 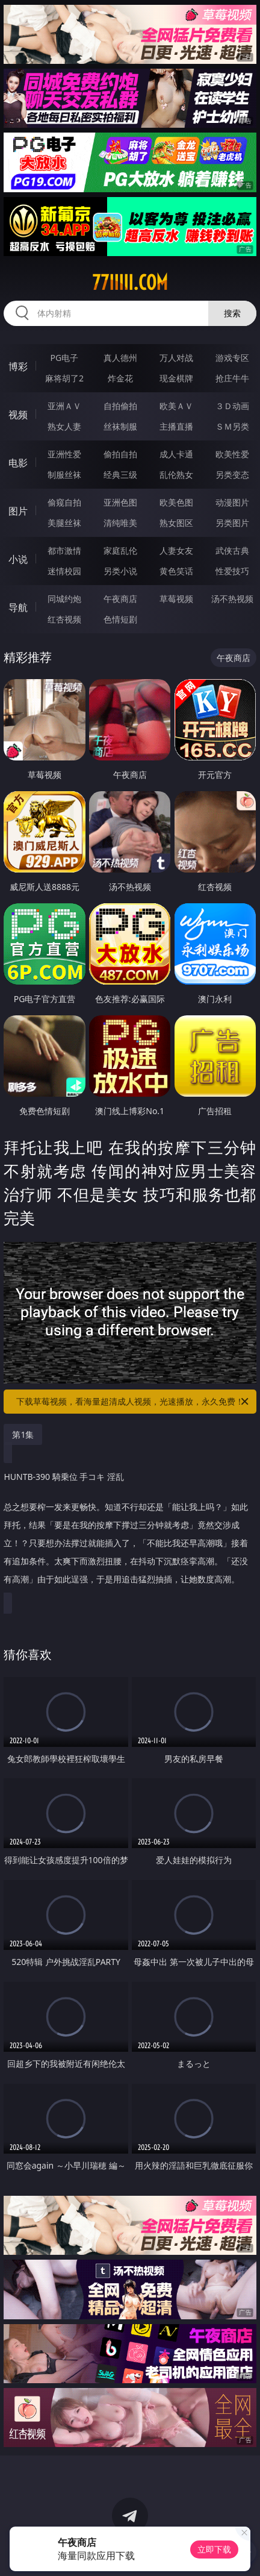 What do you see at coordinates (18, 559) in the screenshot?
I see `小说` at bounding box center [18, 559].